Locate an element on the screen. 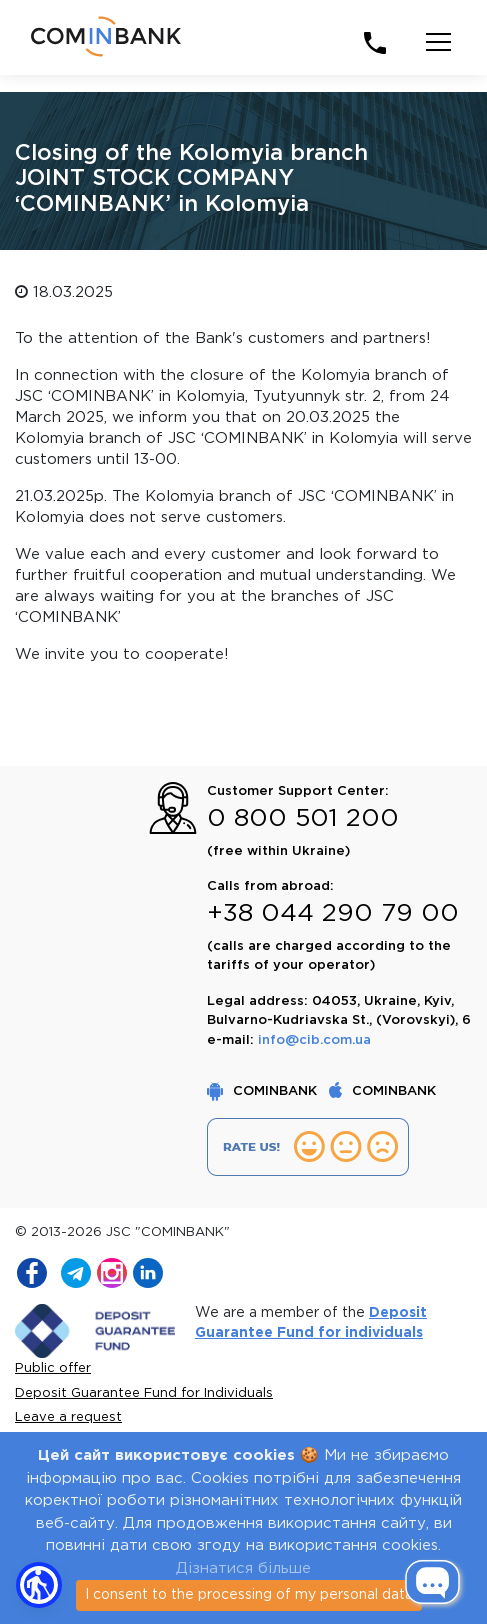  [button] is located at coordinates (39, 1585).